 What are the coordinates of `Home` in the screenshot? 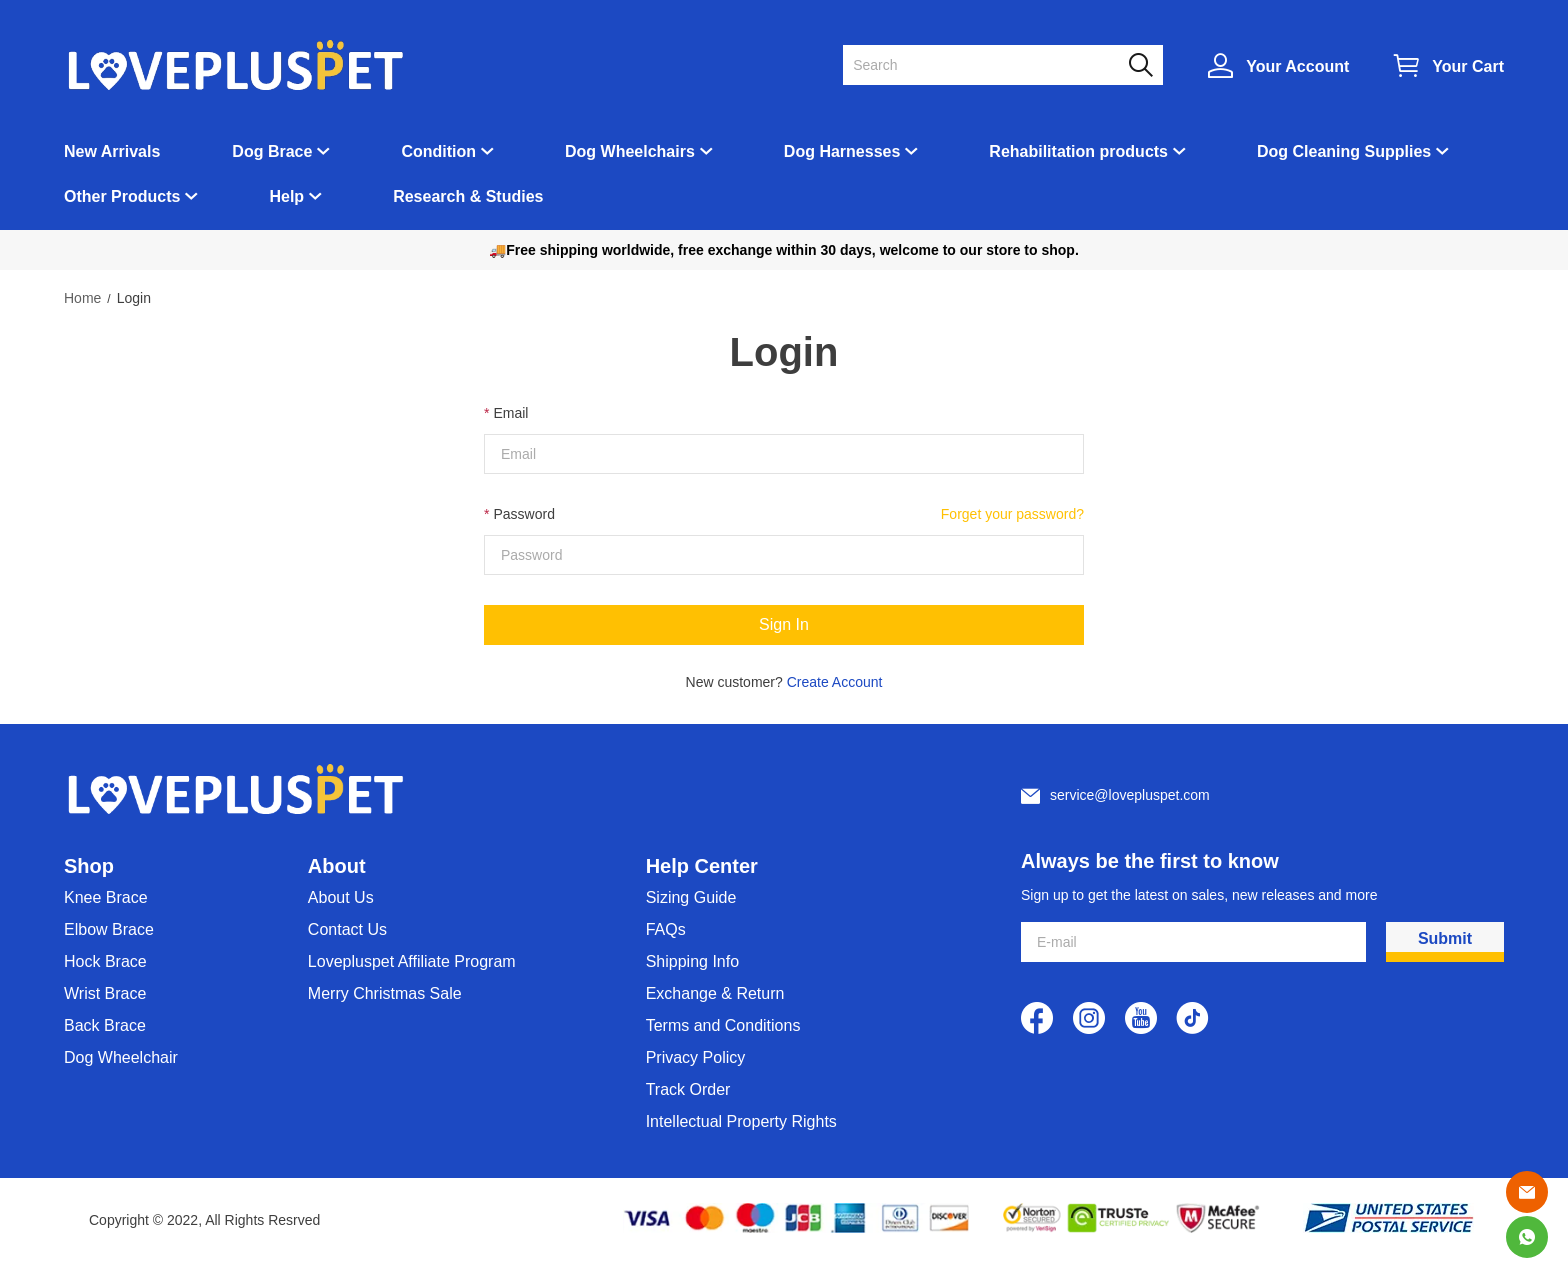 It's located at (82, 298).